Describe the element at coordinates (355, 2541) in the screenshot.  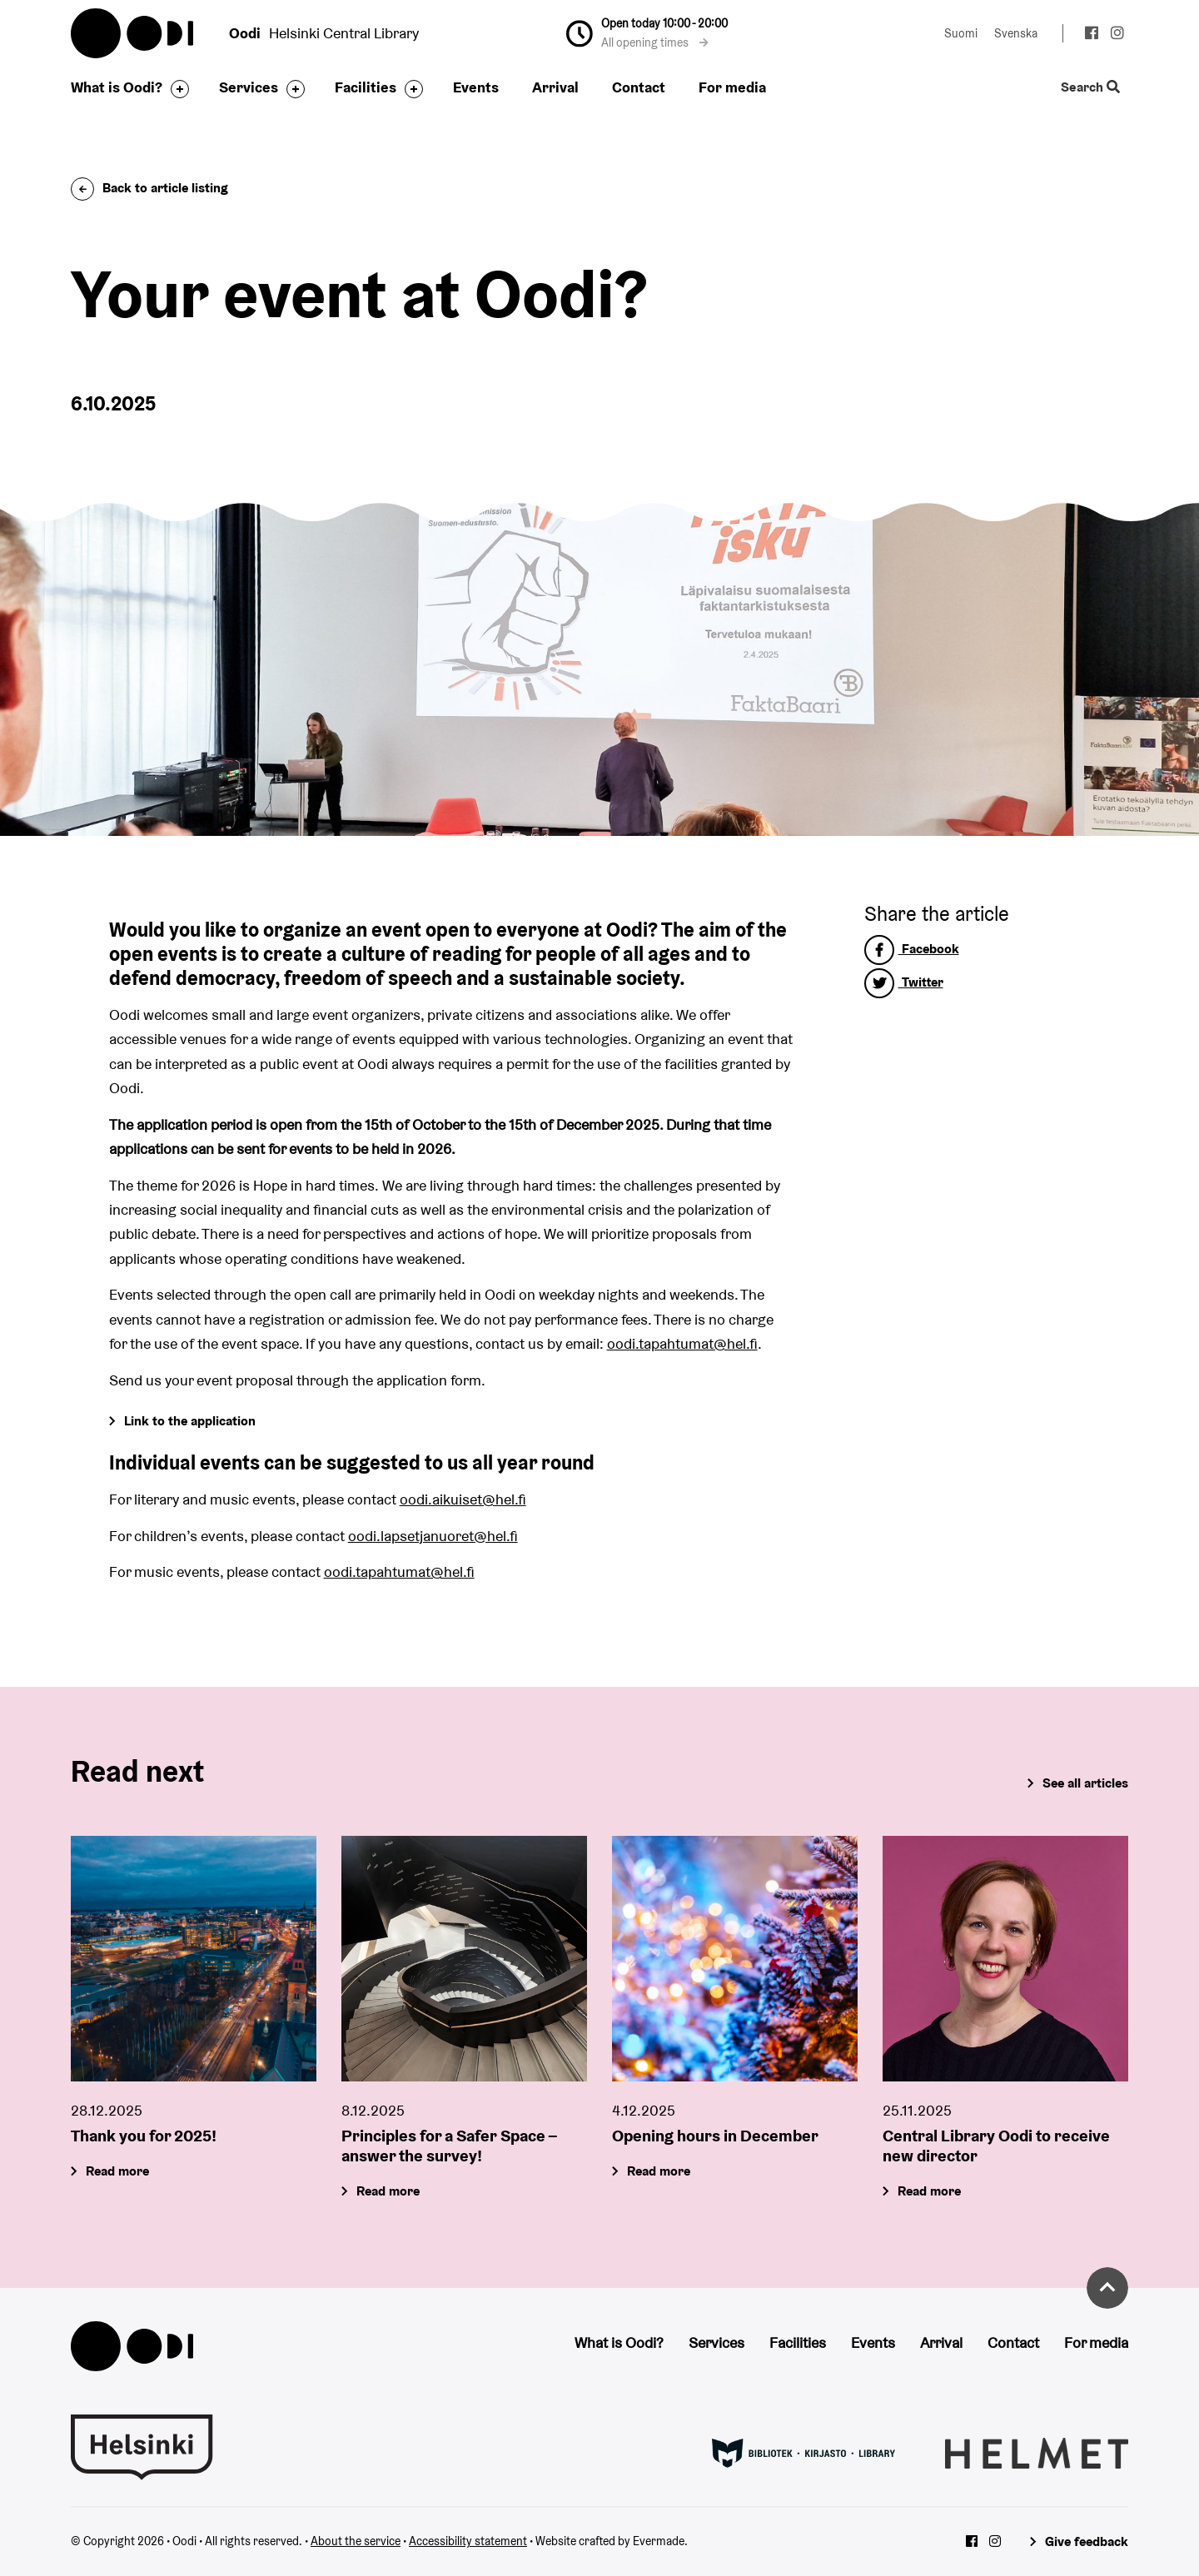
I see `About the service` at that location.